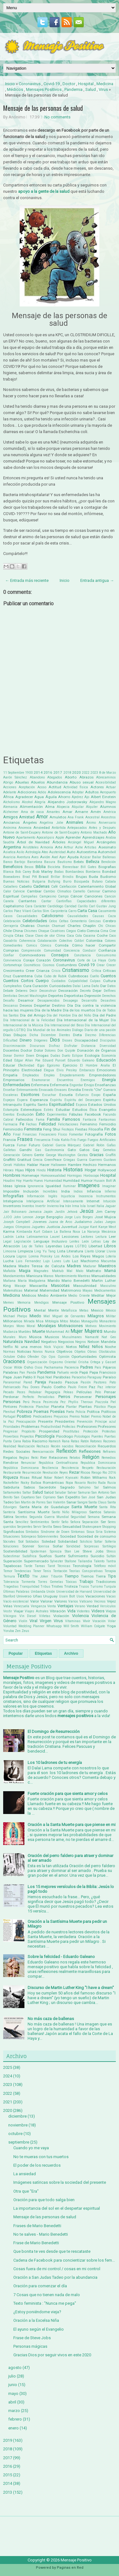 This screenshot has width=119, height=2576. I want to click on Pasión, so click(86, 1382).